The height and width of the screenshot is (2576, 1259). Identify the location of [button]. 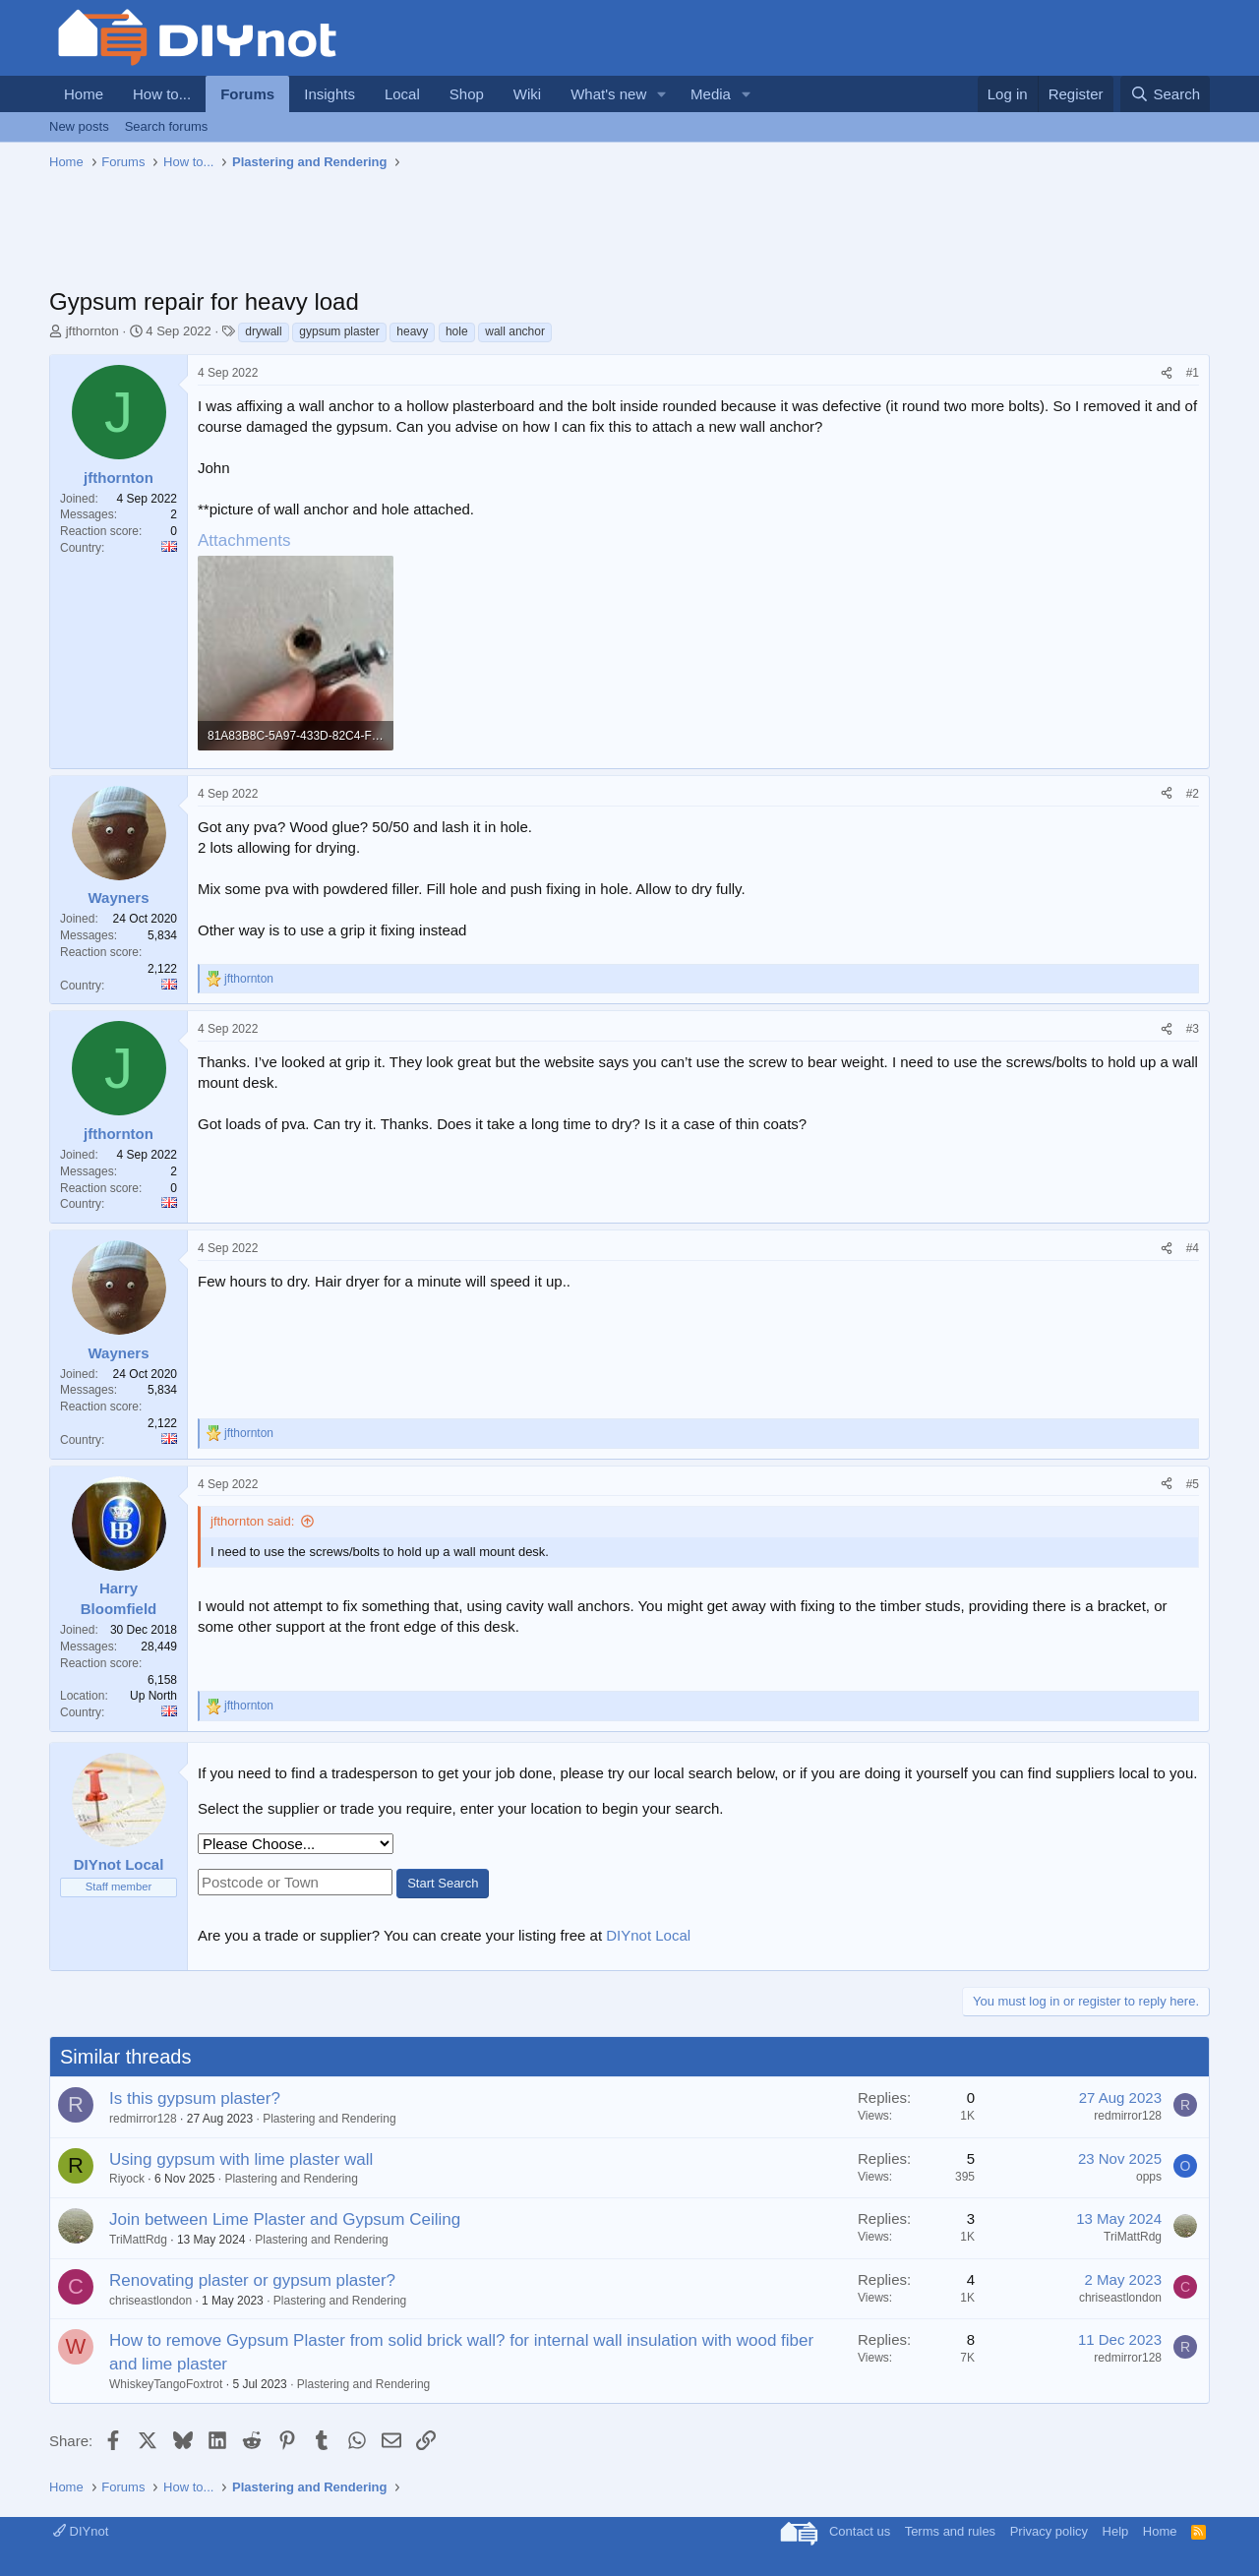
(662, 94).